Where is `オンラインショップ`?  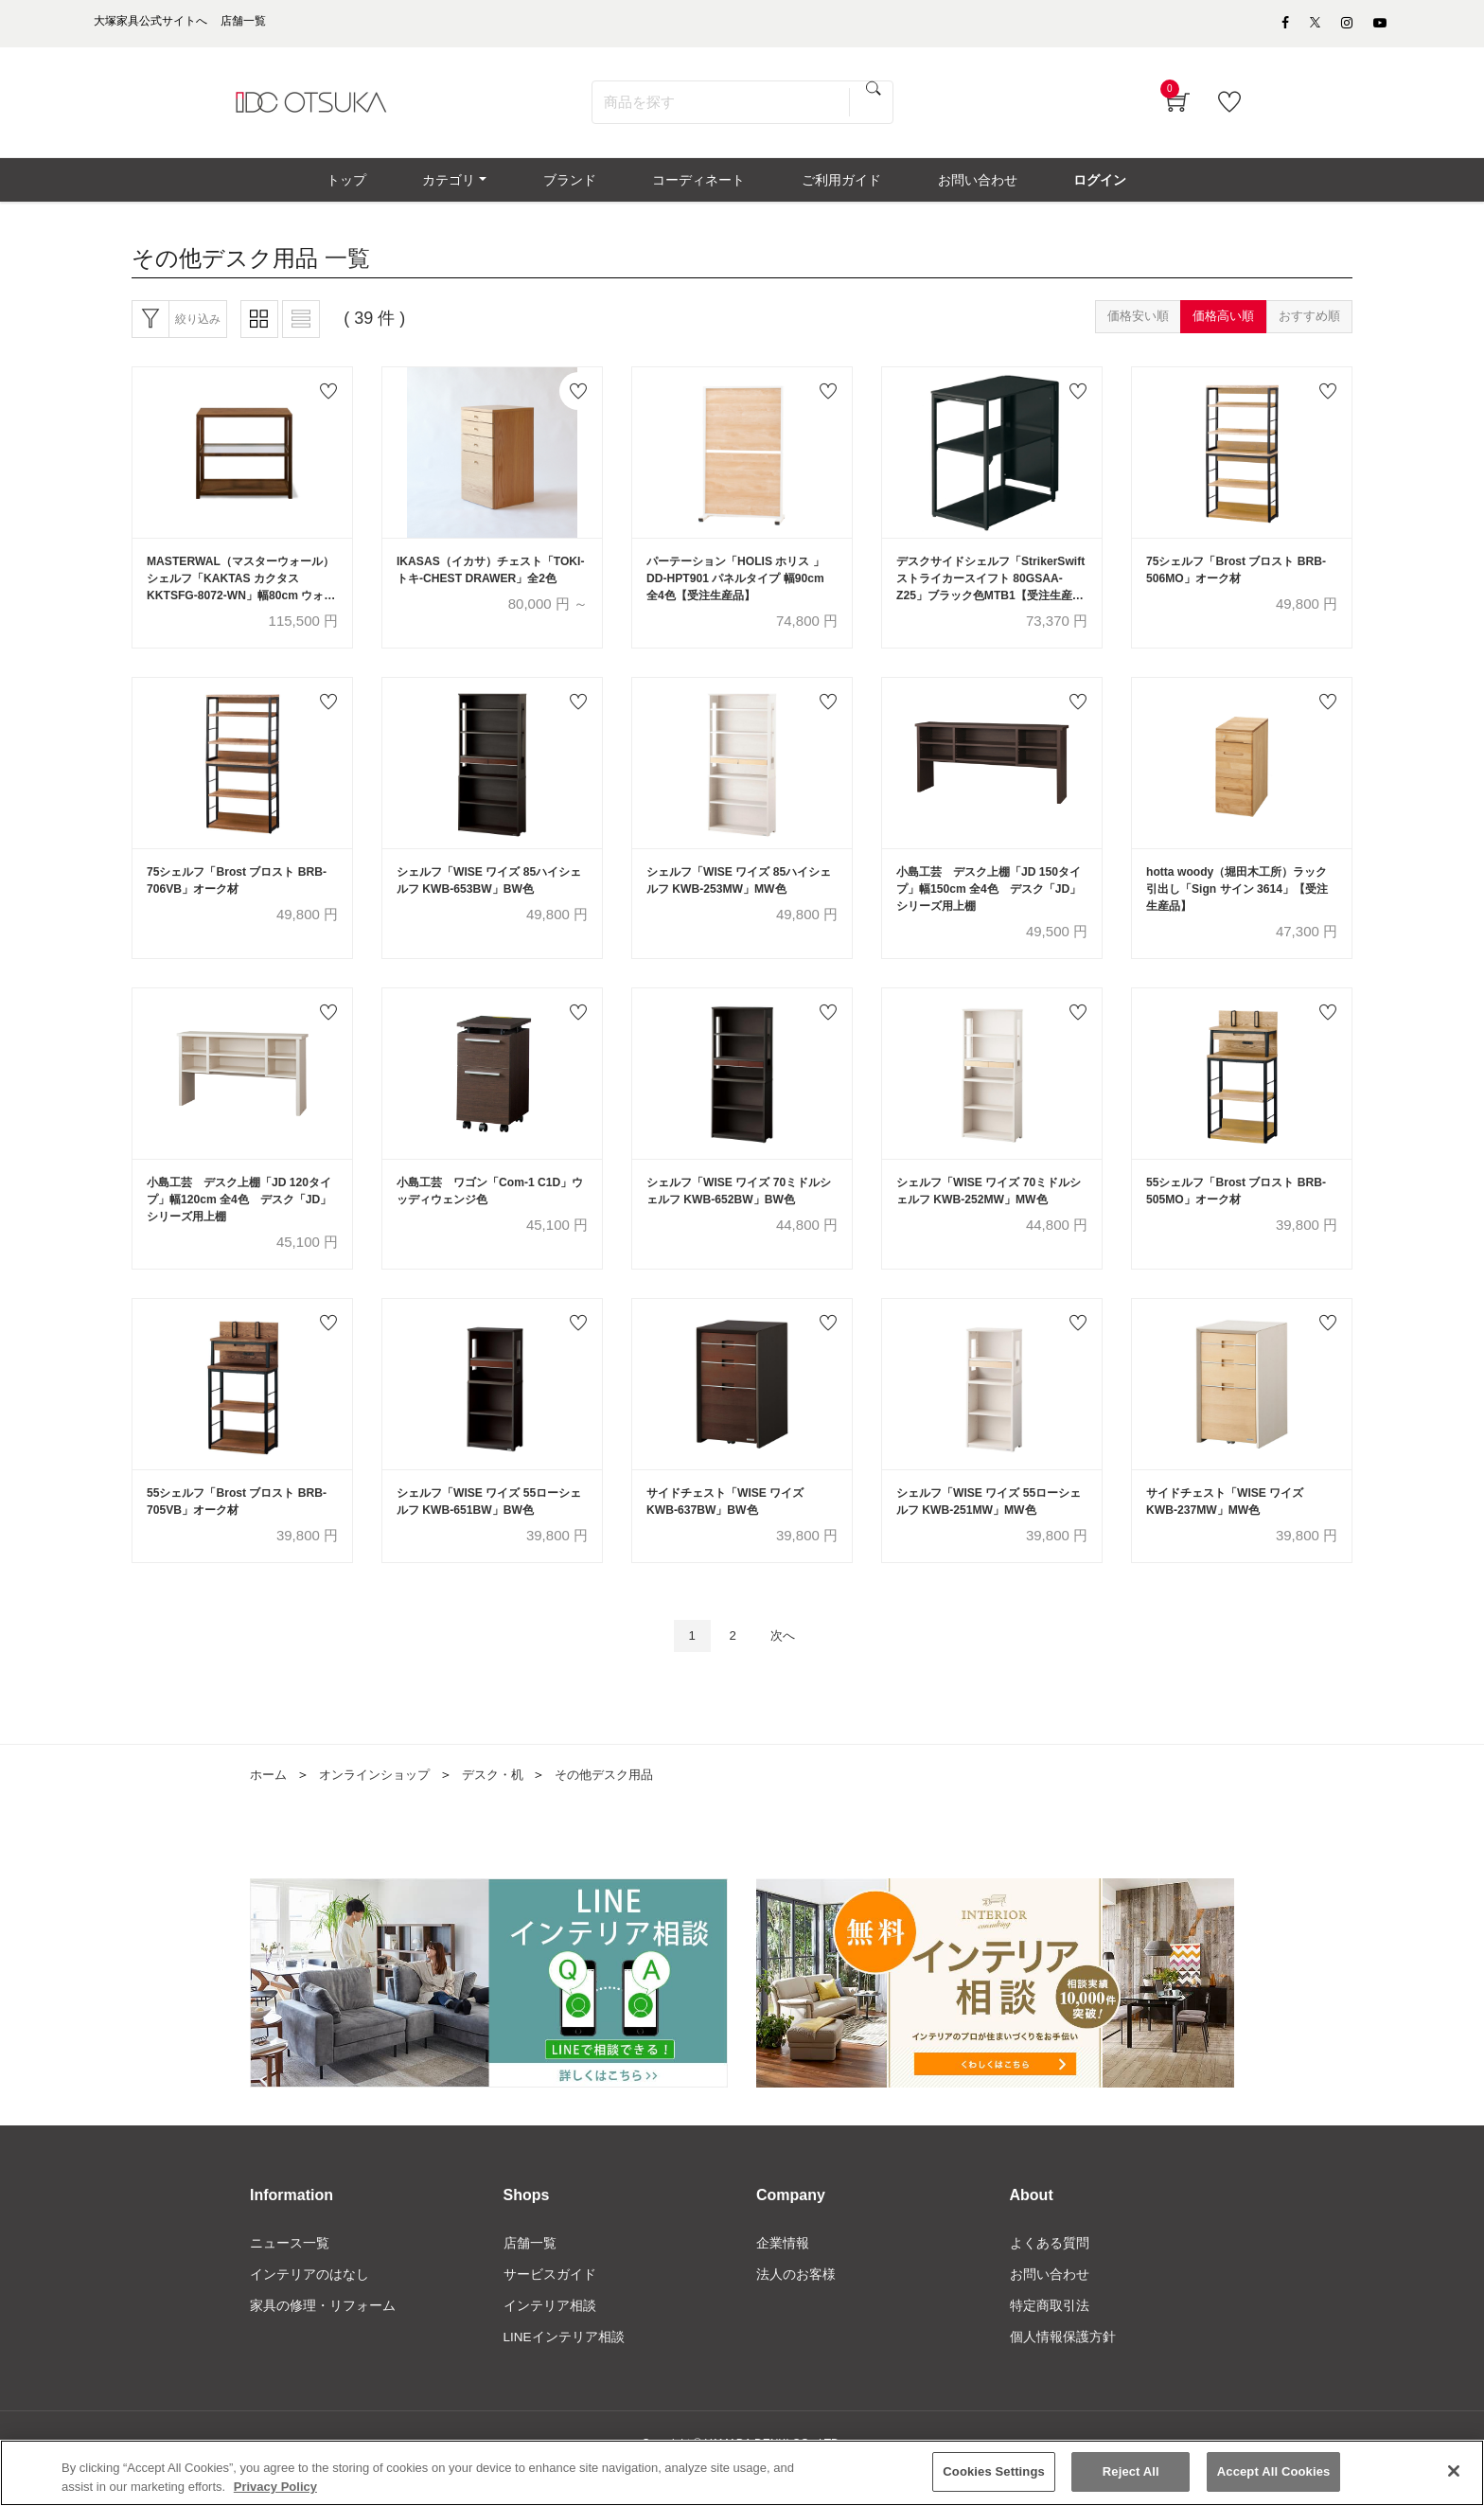 オンラインショップ is located at coordinates (381, 1802).